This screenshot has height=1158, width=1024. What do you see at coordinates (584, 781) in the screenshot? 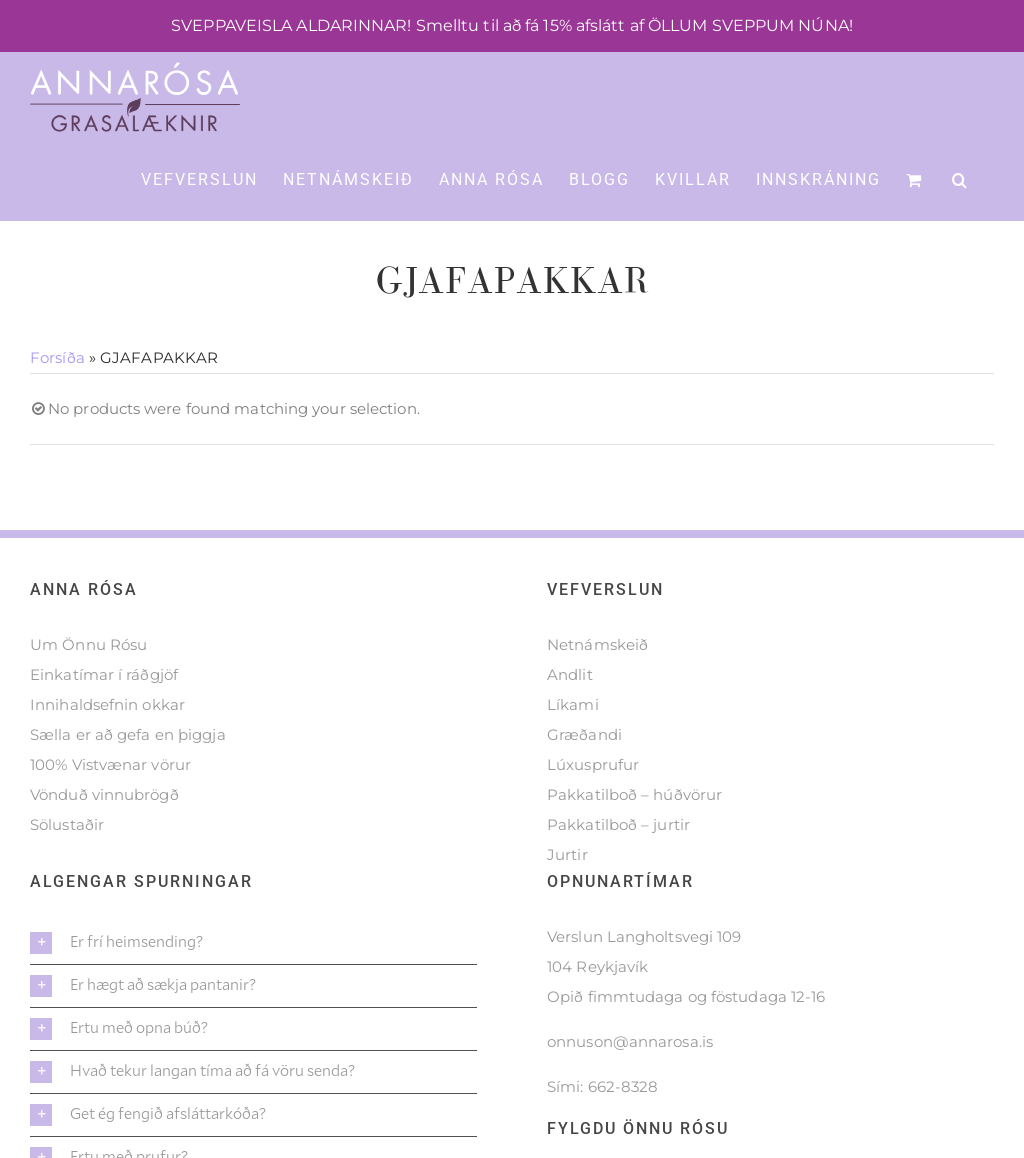
I see `Græðandi` at bounding box center [584, 781].